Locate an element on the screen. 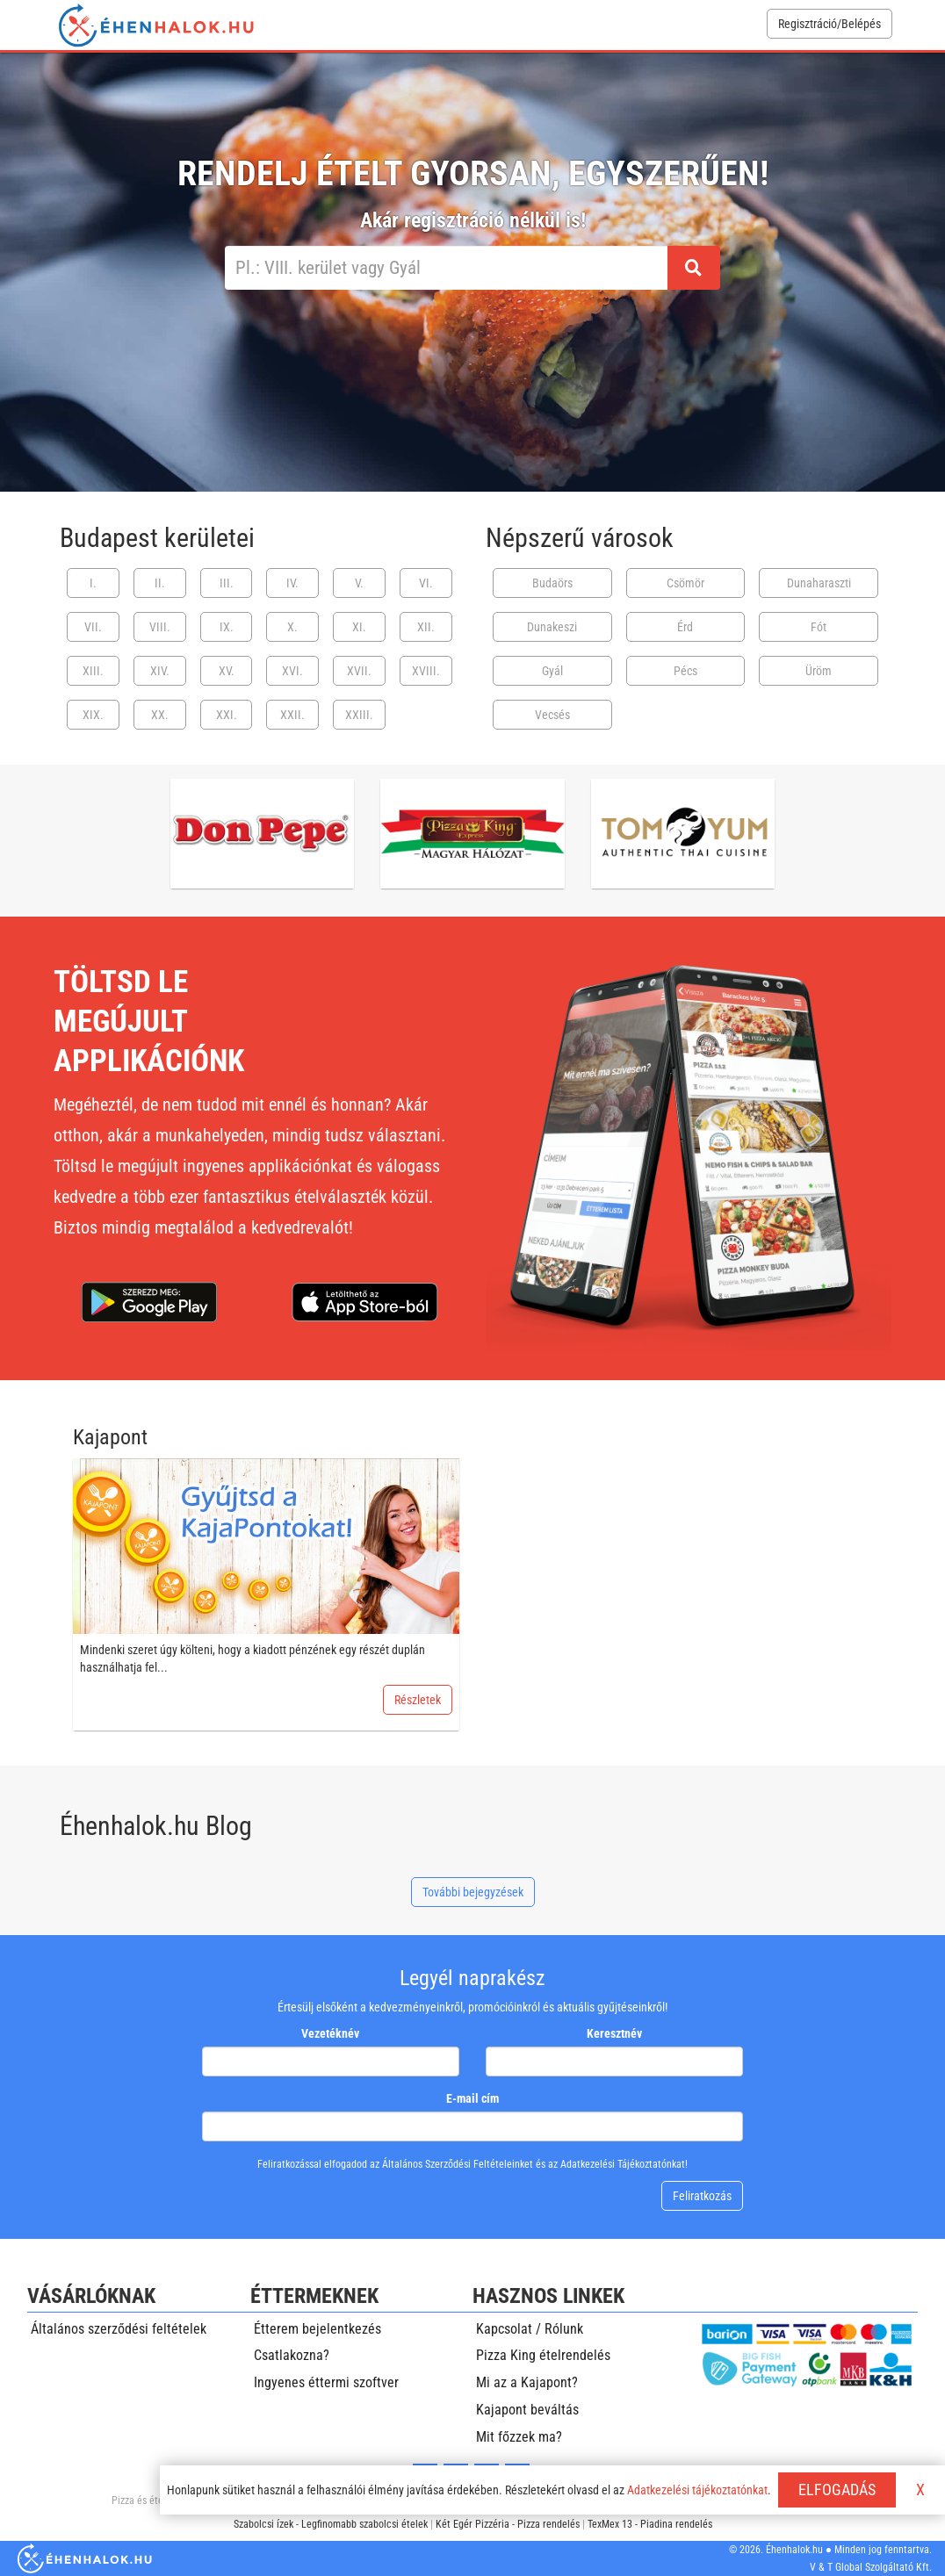 The image size is (945, 2576). XXIII. is located at coordinates (359, 715).